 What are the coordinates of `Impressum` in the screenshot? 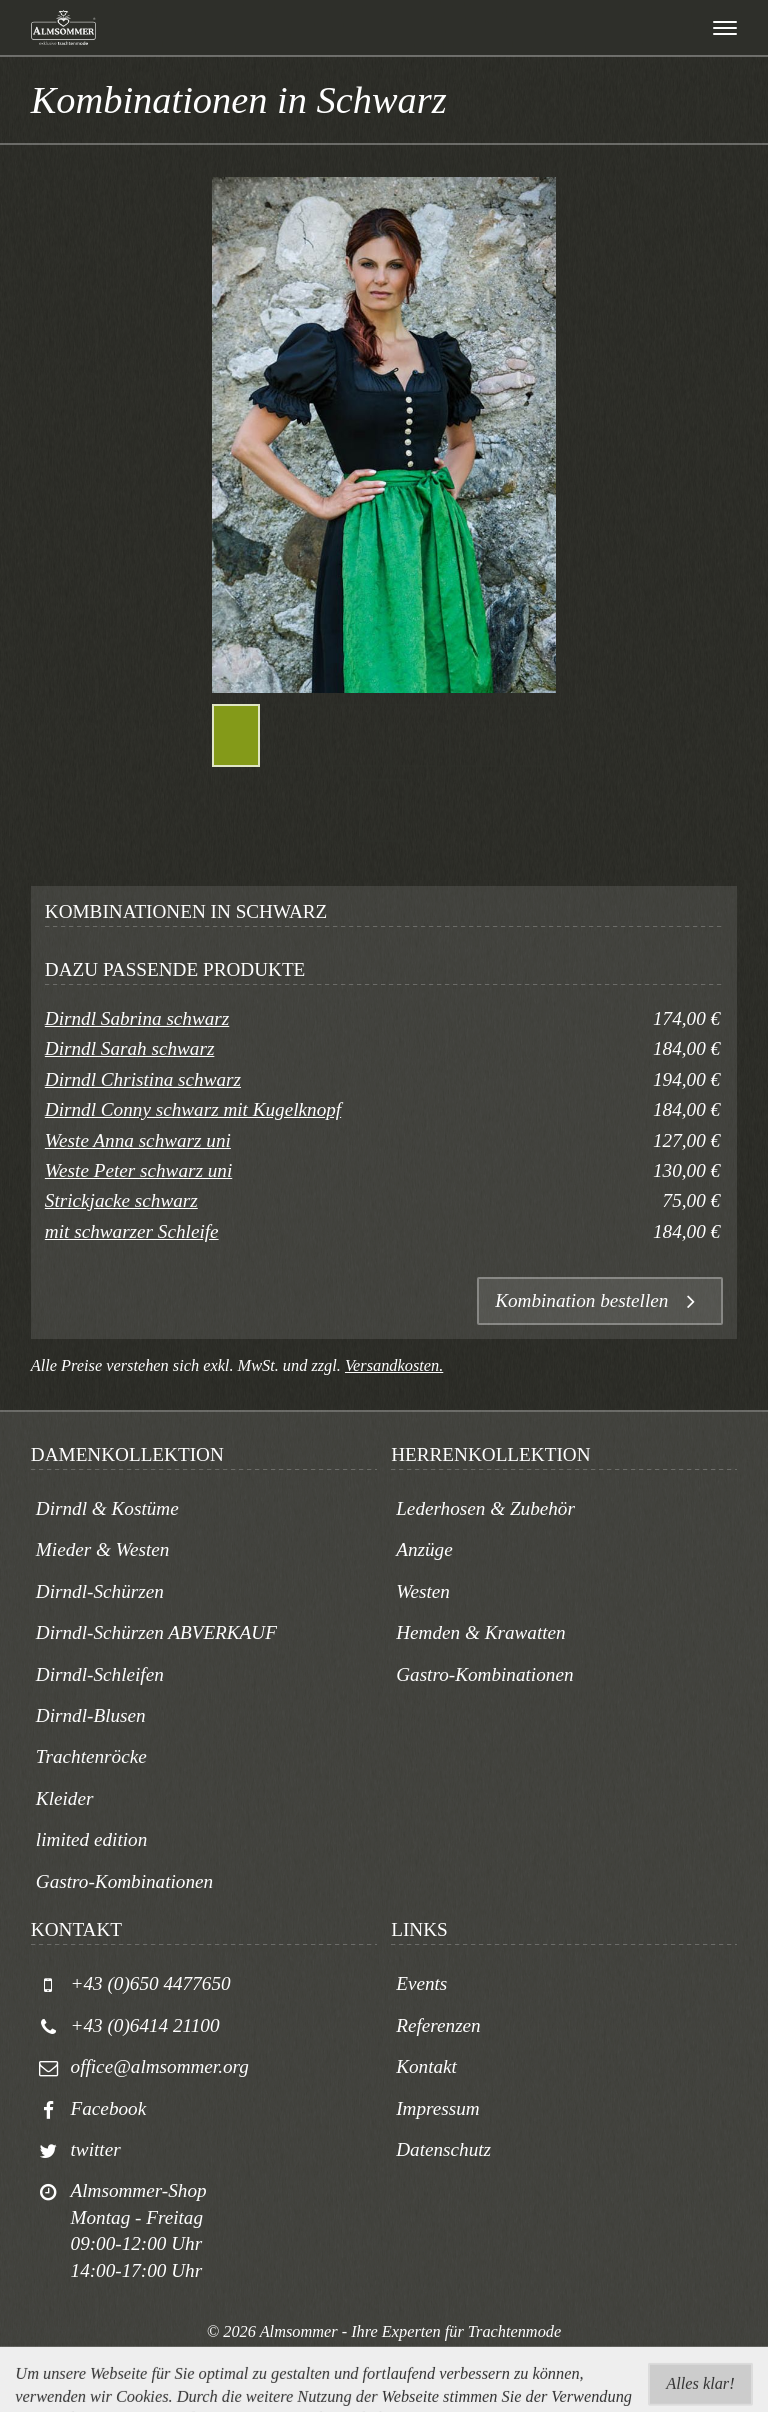 It's located at (438, 2108).